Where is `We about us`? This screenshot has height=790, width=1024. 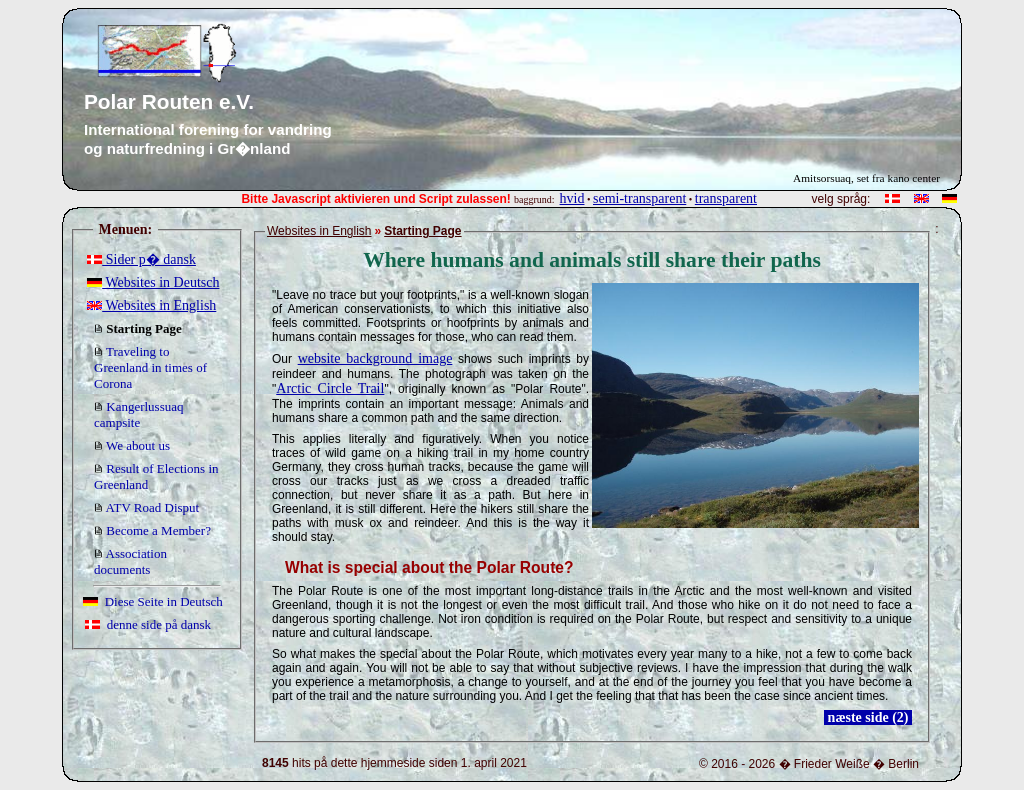 We about us is located at coordinates (132, 445).